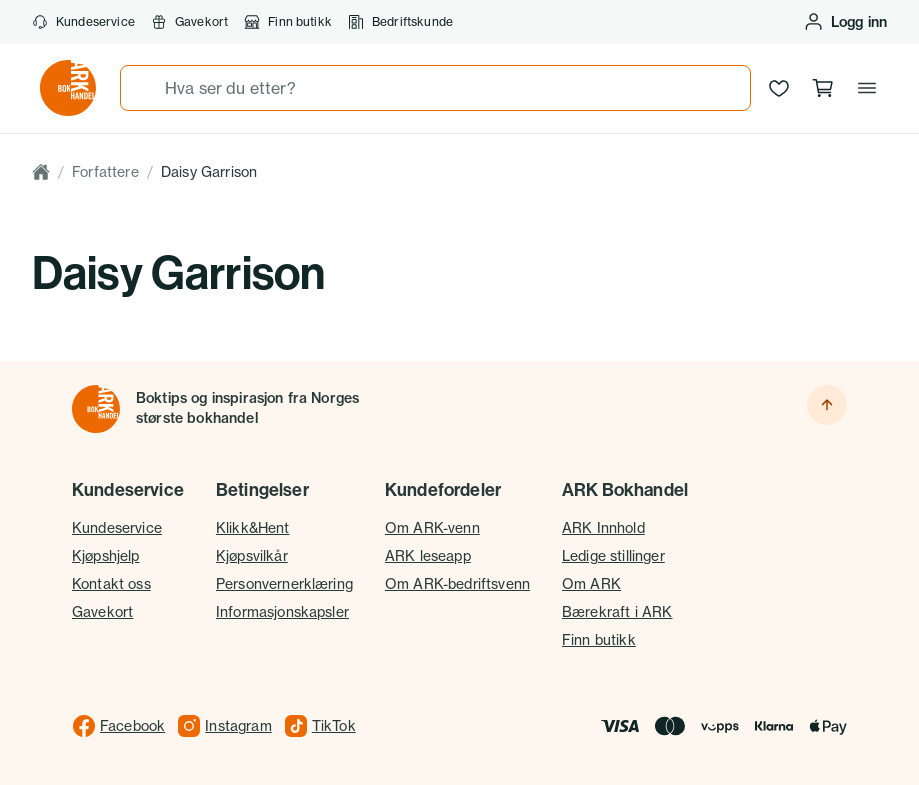 This screenshot has height=785, width=919. Describe the element at coordinates (779, 88) in the screenshot. I see `[Ønskeliste]` at that location.